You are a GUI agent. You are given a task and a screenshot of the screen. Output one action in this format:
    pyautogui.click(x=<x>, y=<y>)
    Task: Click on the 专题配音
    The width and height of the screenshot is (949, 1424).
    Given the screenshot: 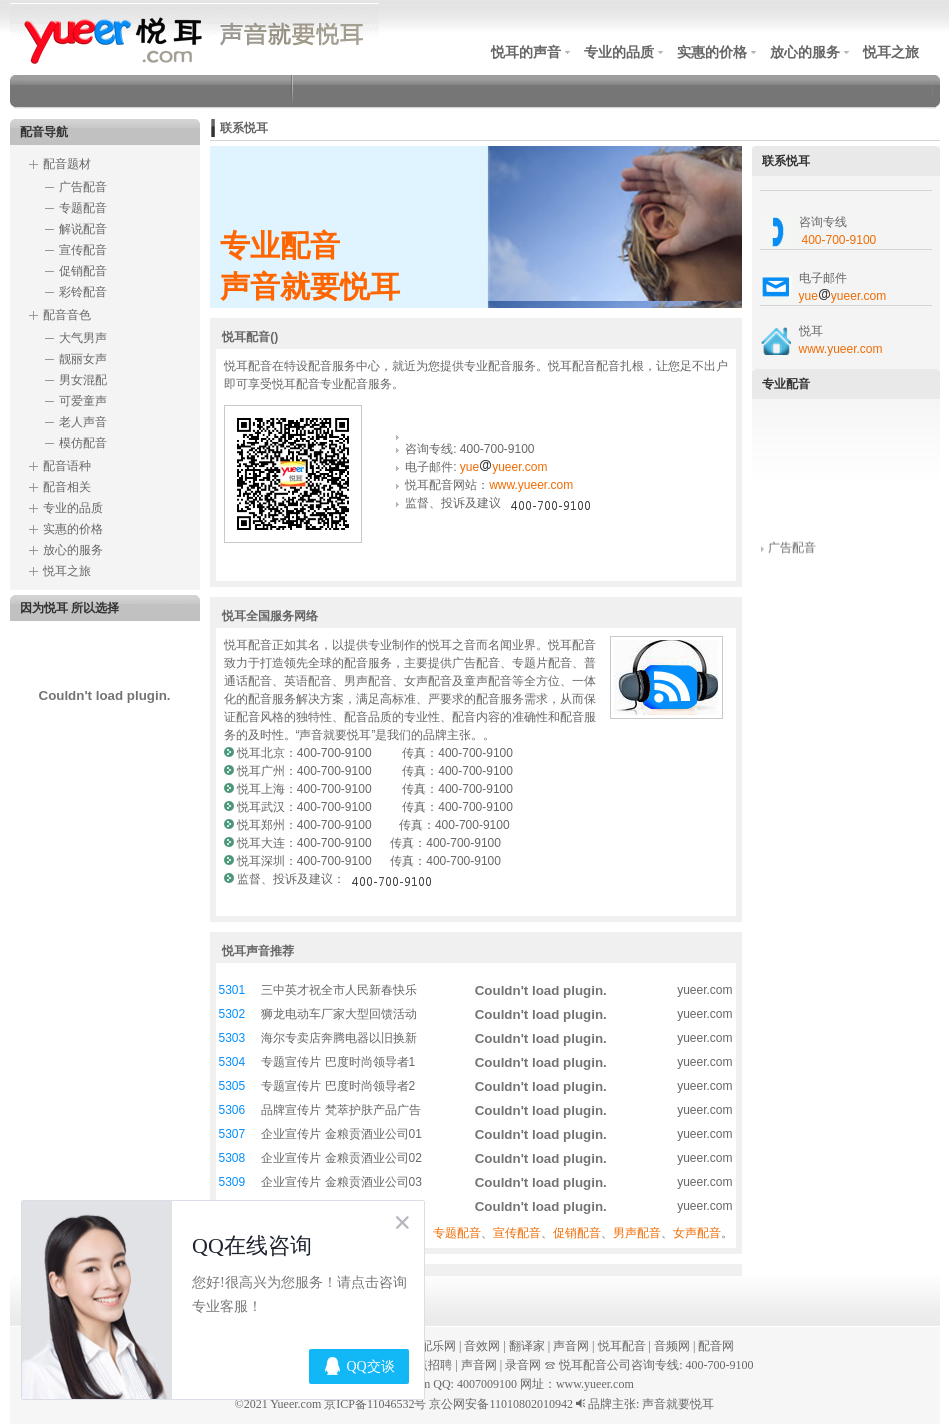 What is the action you would take?
    pyautogui.click(x=83, y=208)
    